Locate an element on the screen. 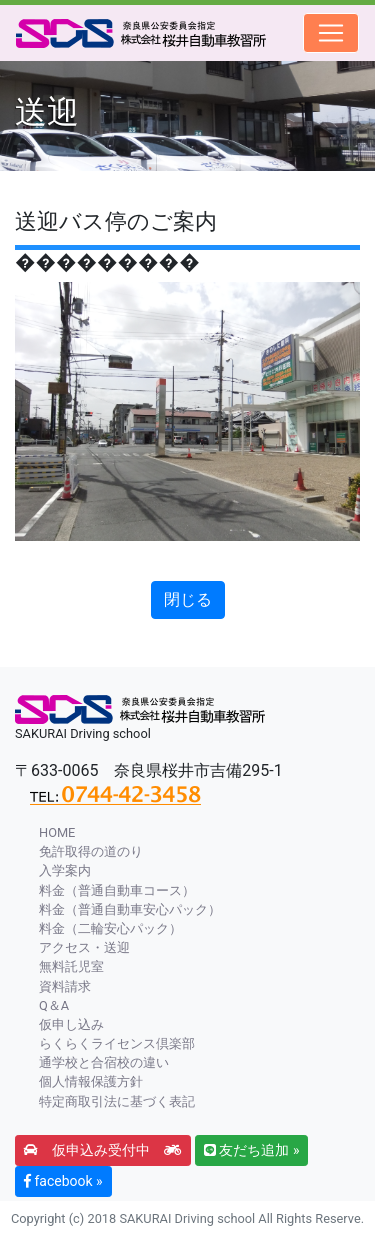 This screenshot has height=1236, width=375. アクセス・送迎 is located at coordinates (84, 947).